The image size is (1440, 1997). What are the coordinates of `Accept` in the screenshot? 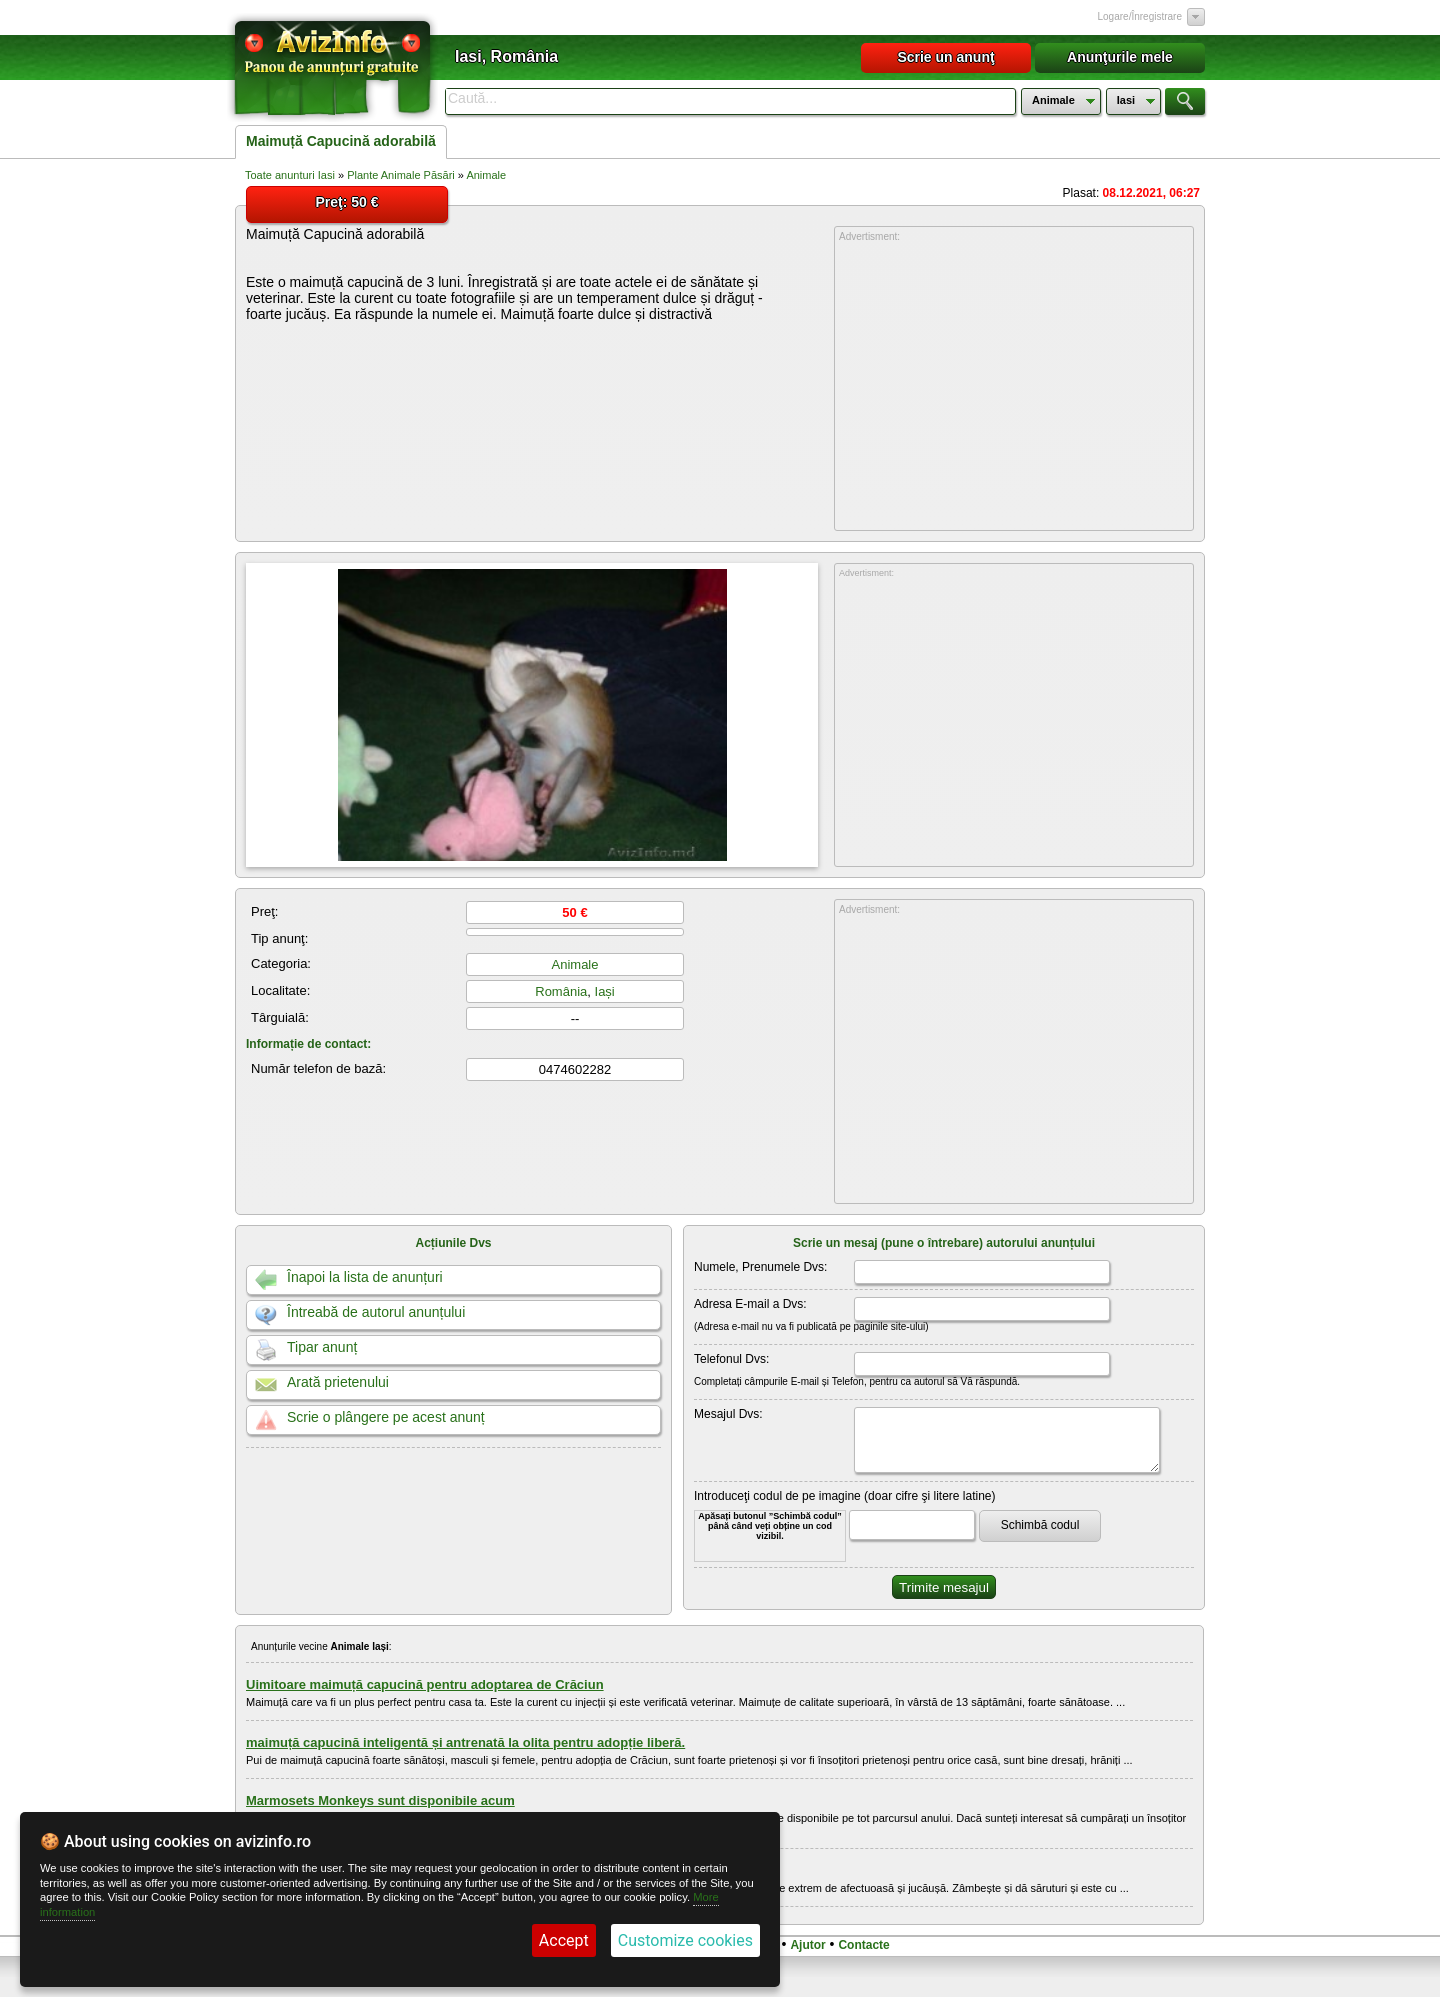 It's located at (564, 1940).